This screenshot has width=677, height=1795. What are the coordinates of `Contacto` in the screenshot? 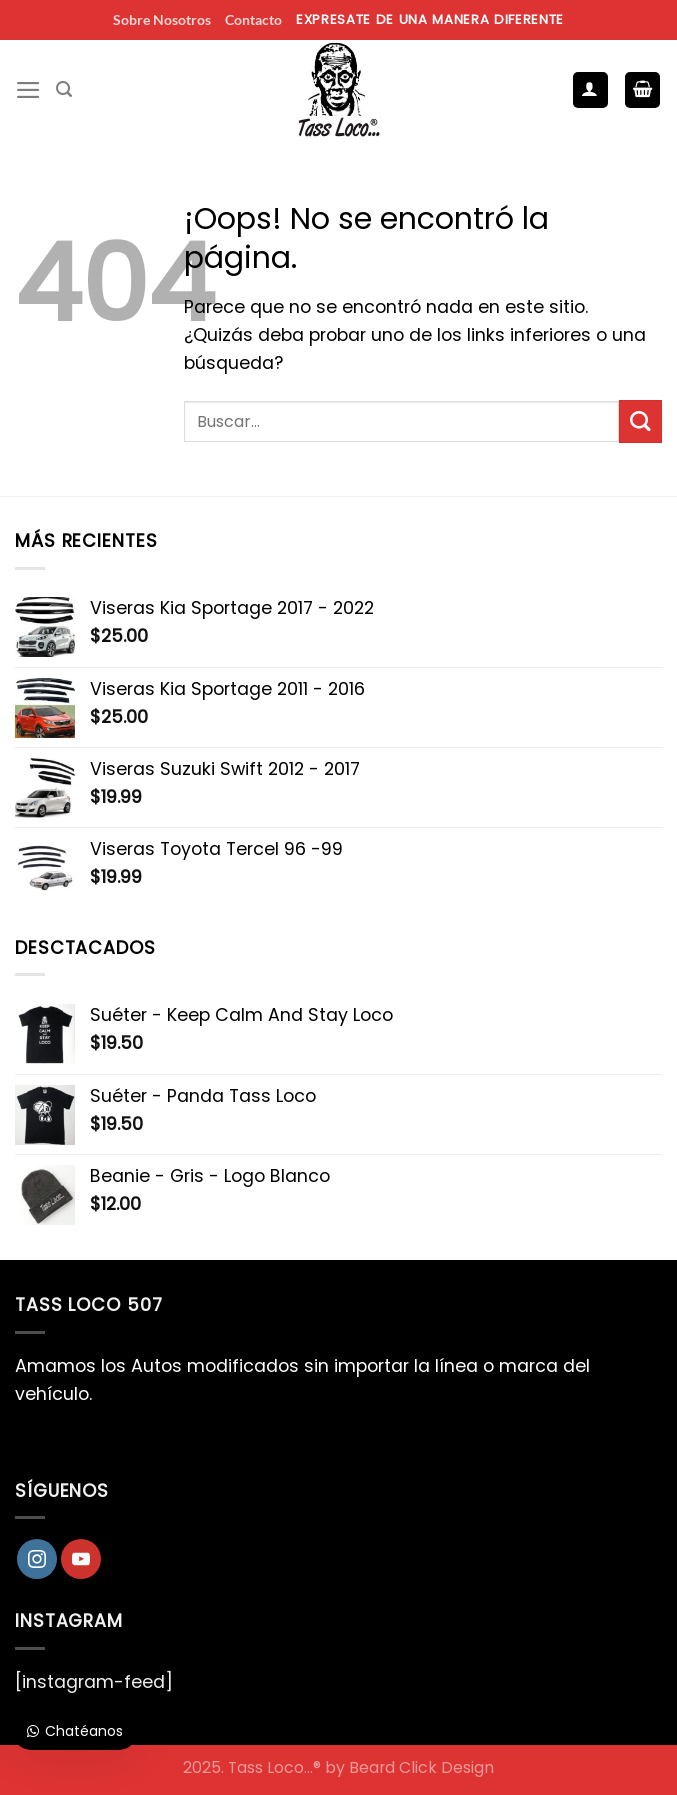 It's located at (253, 19).